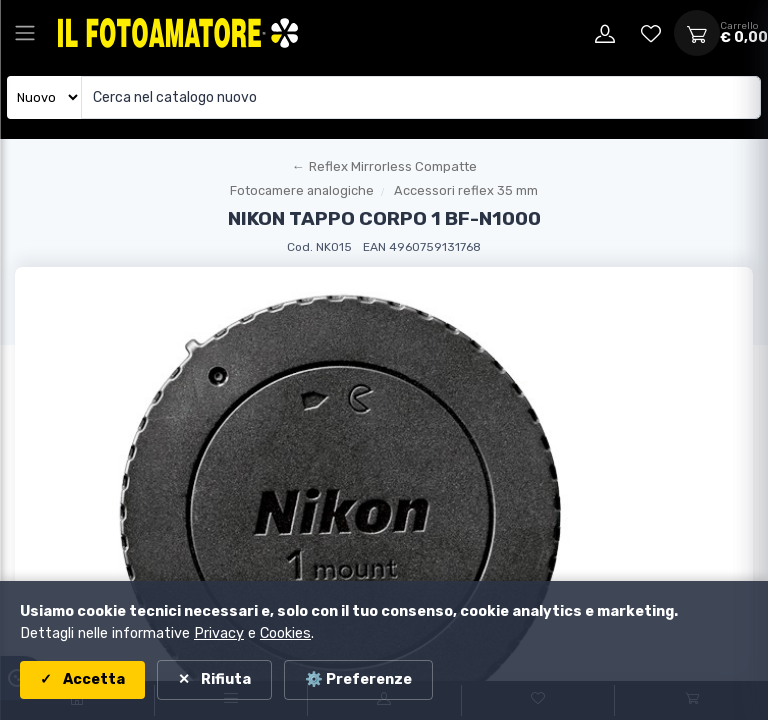 The image size is (768, 720). What do you see at coordinates (466, 190) in the screenshot?
I see `Accessori reflex 35 mm` at bounding box center [466, 190].